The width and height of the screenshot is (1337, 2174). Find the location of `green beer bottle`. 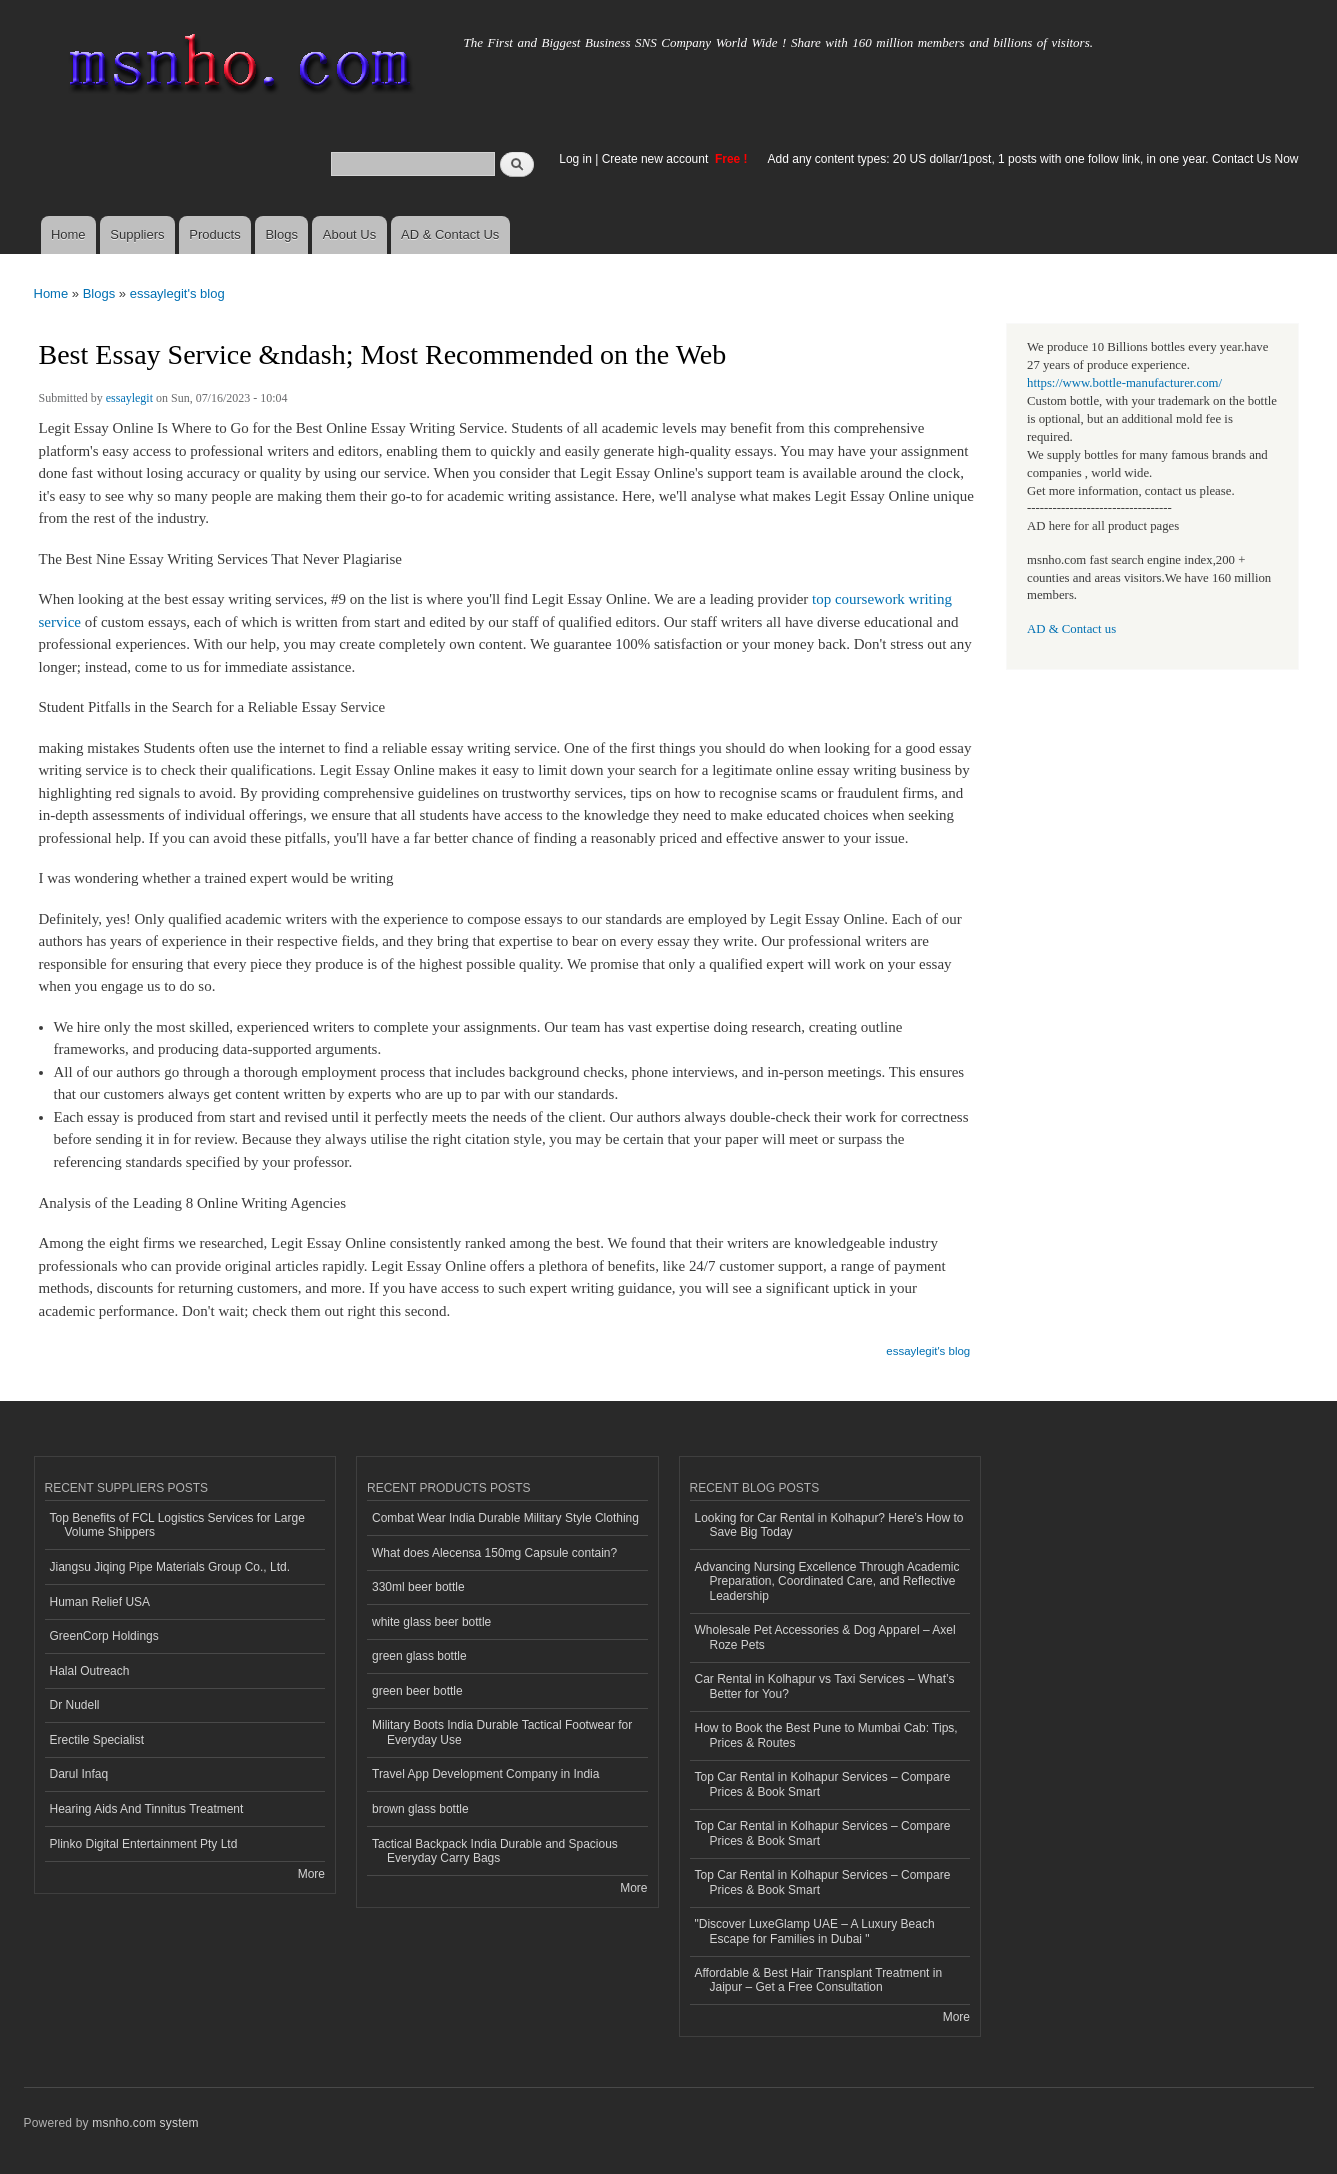

green beer bottle is located at coordinates (417, 1691).